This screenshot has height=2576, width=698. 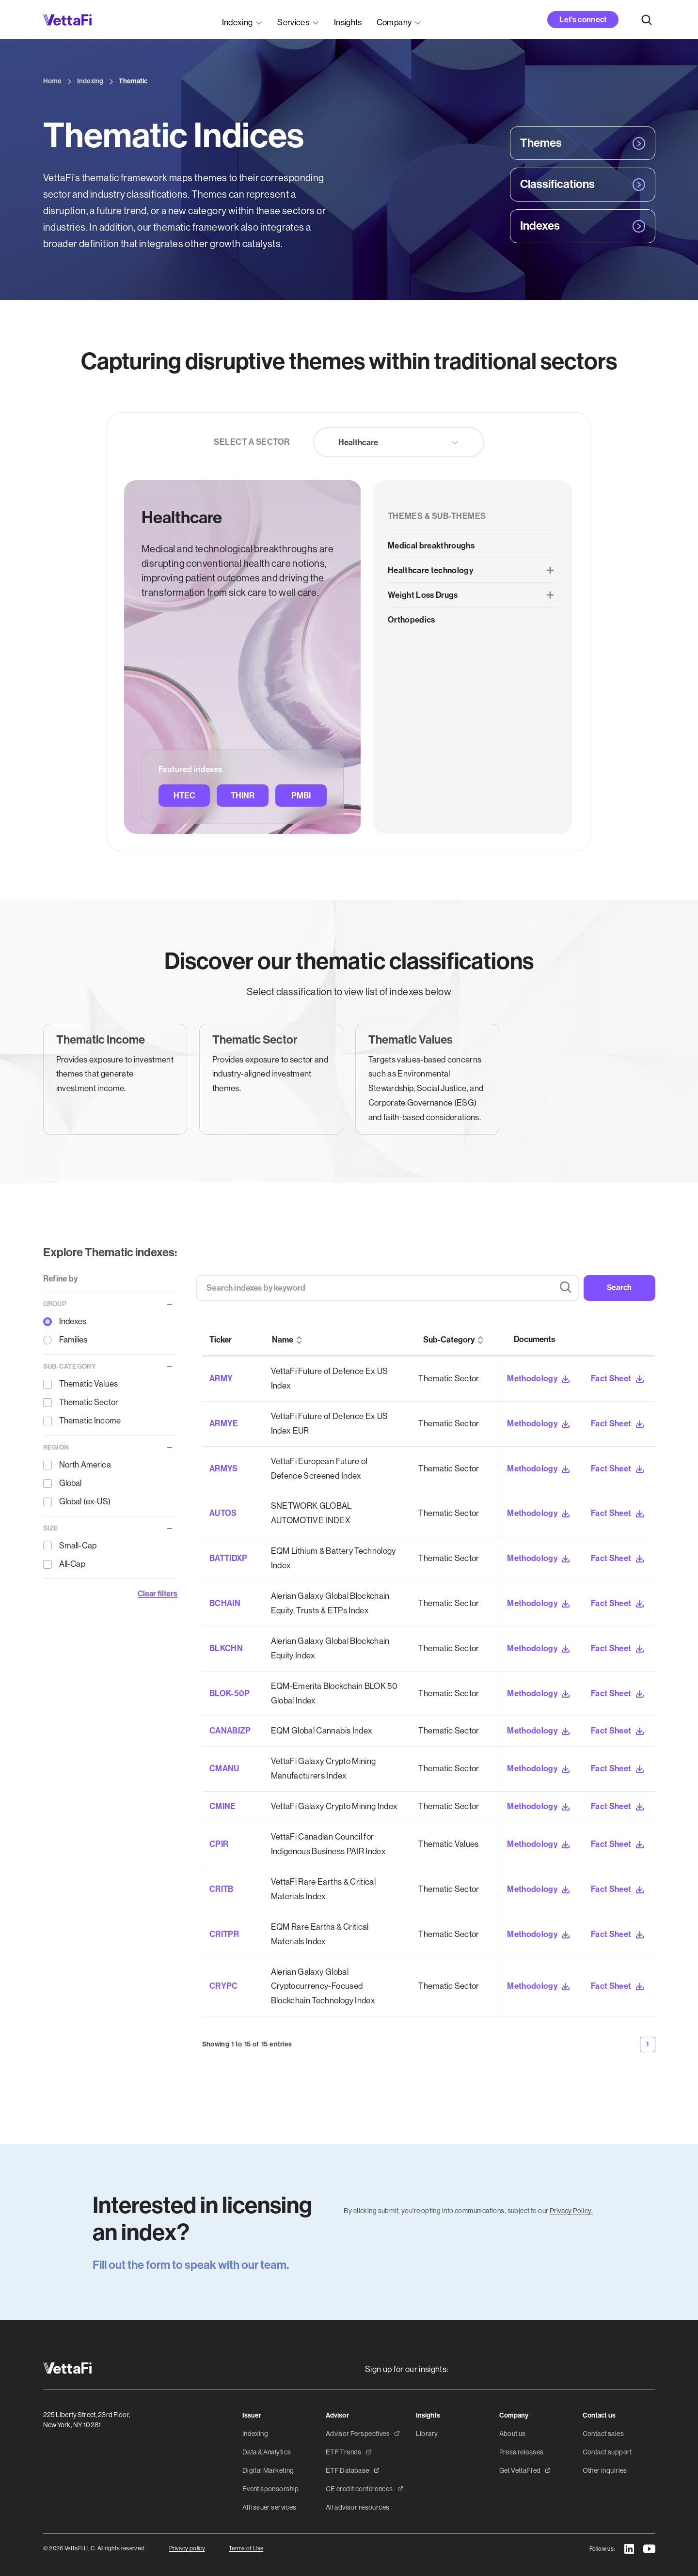 I want to click on HTEC, so click(x=184, y=795).